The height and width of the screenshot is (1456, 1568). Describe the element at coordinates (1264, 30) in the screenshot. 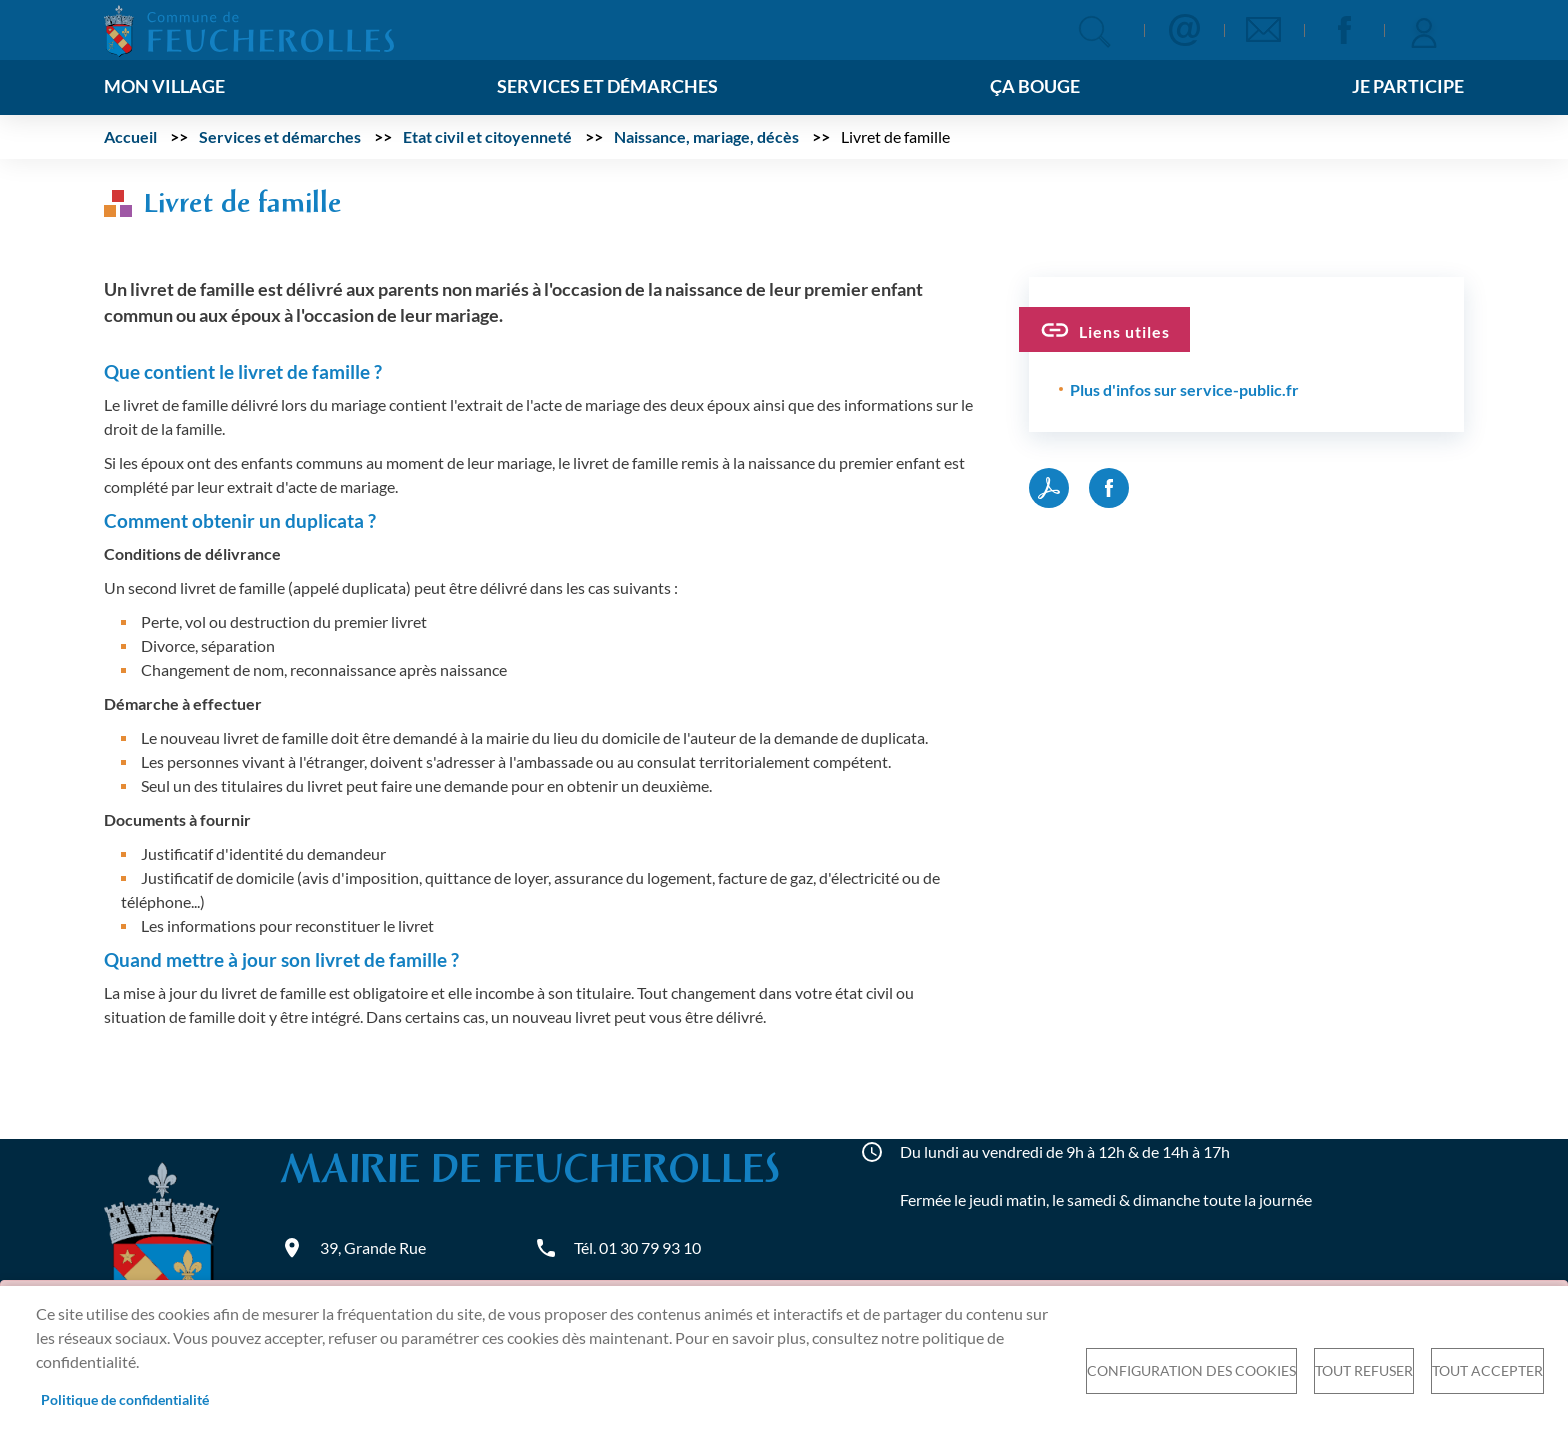

I see `Newsletter` at that location.